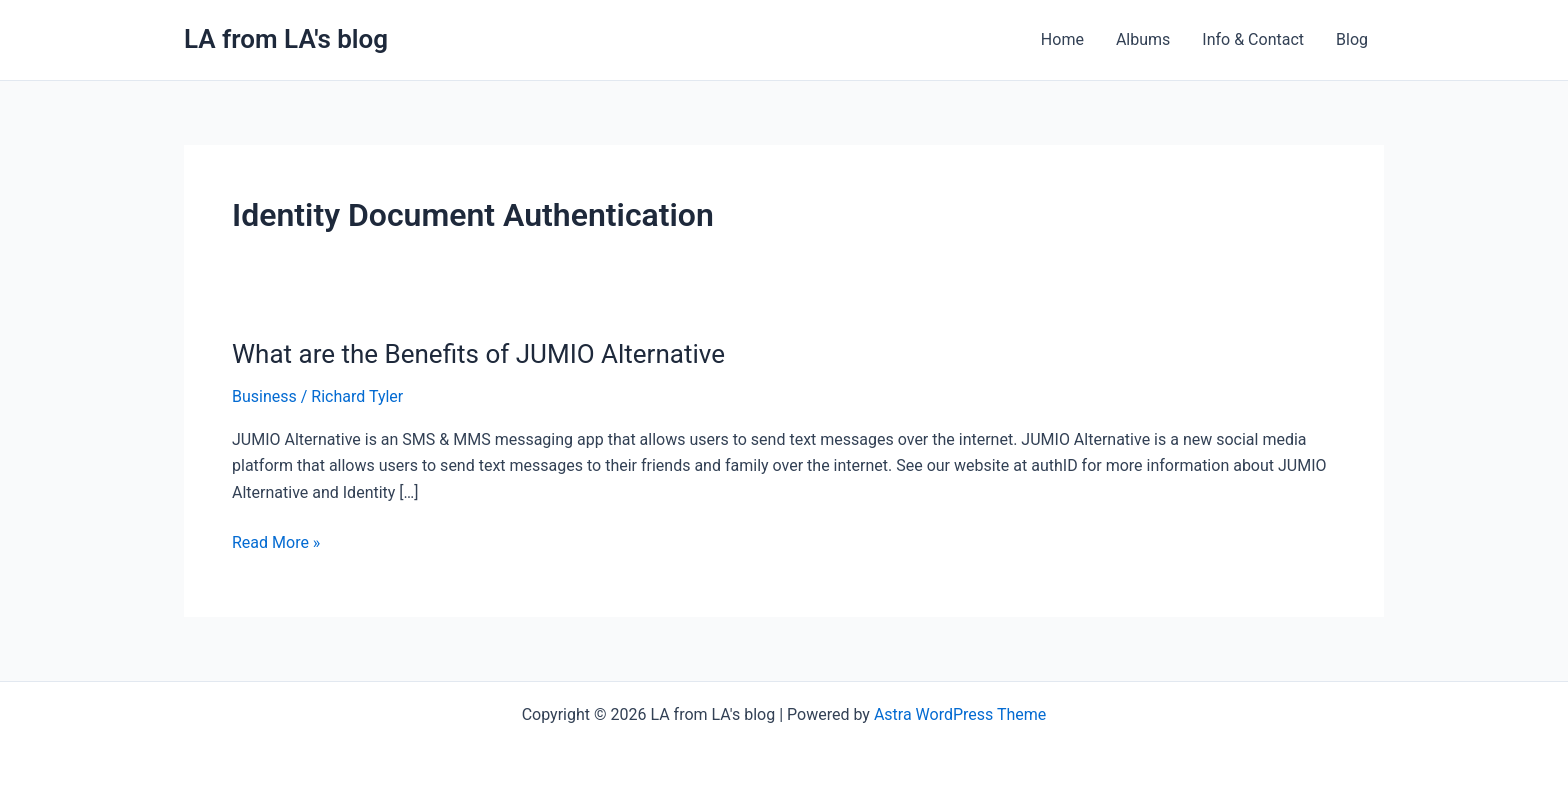 This screenshot has height=802, width=1568. I want to click on LA from LA's blog, so click(286, 39).